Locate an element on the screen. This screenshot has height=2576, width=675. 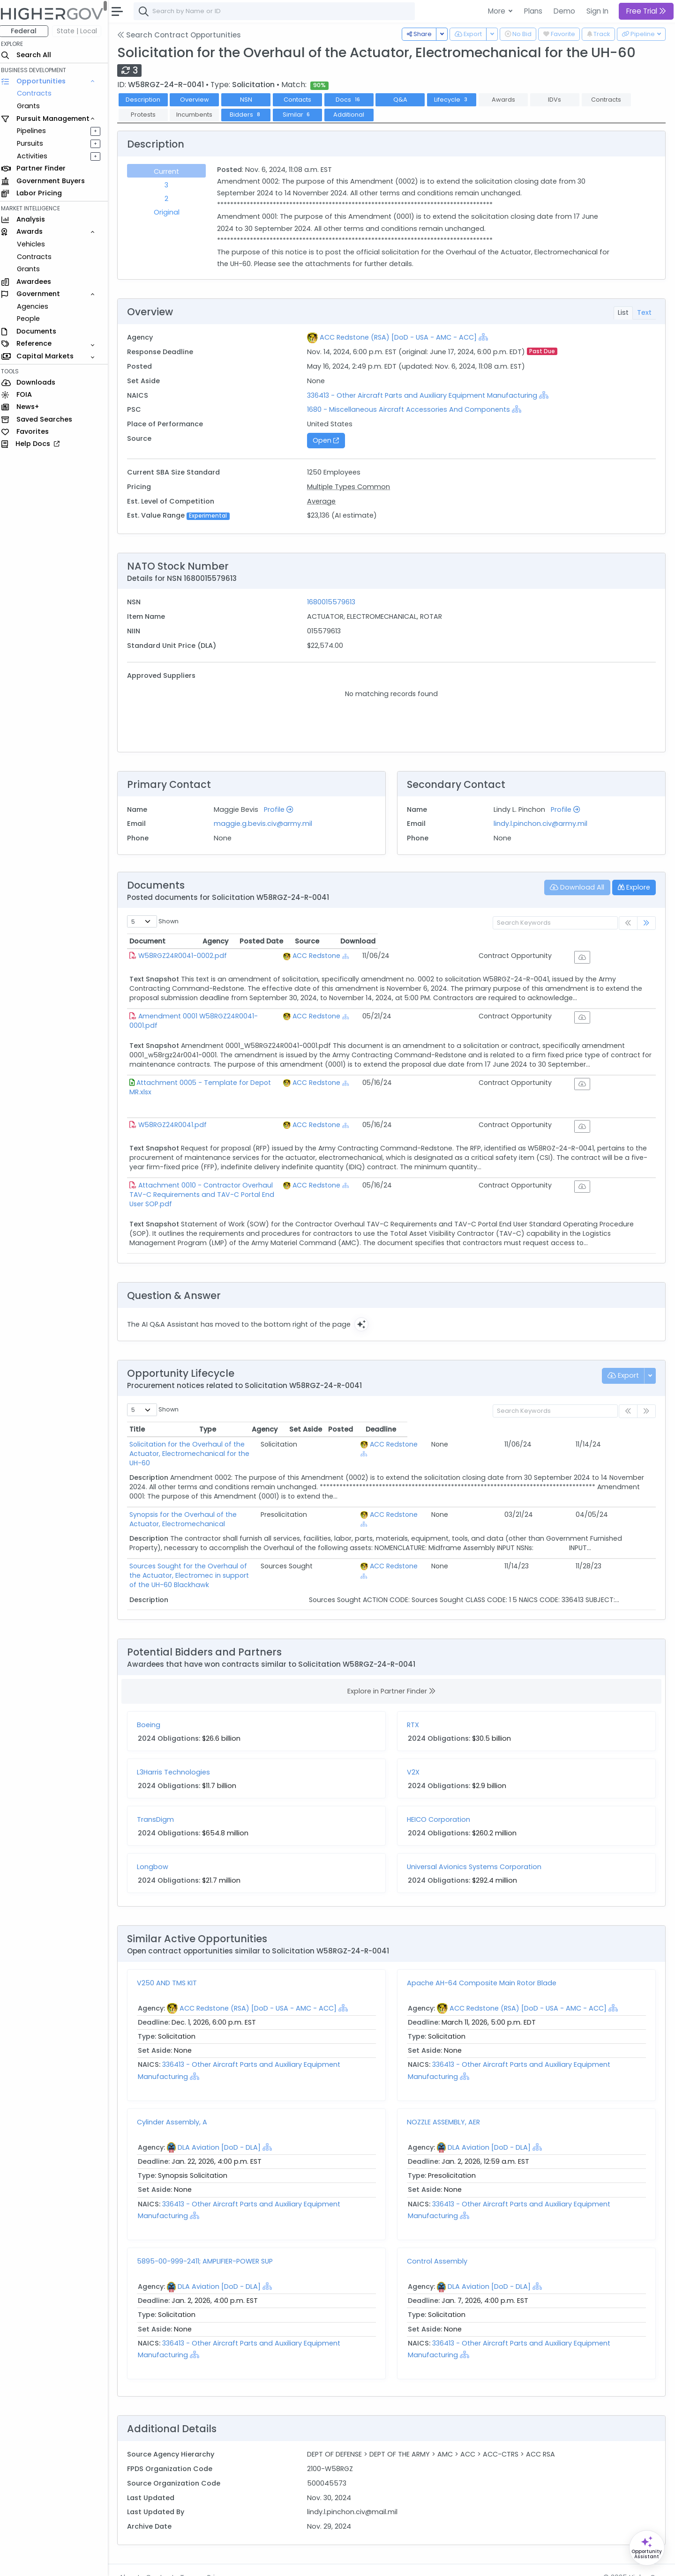
Terms is located at coordinates (195, 2562).